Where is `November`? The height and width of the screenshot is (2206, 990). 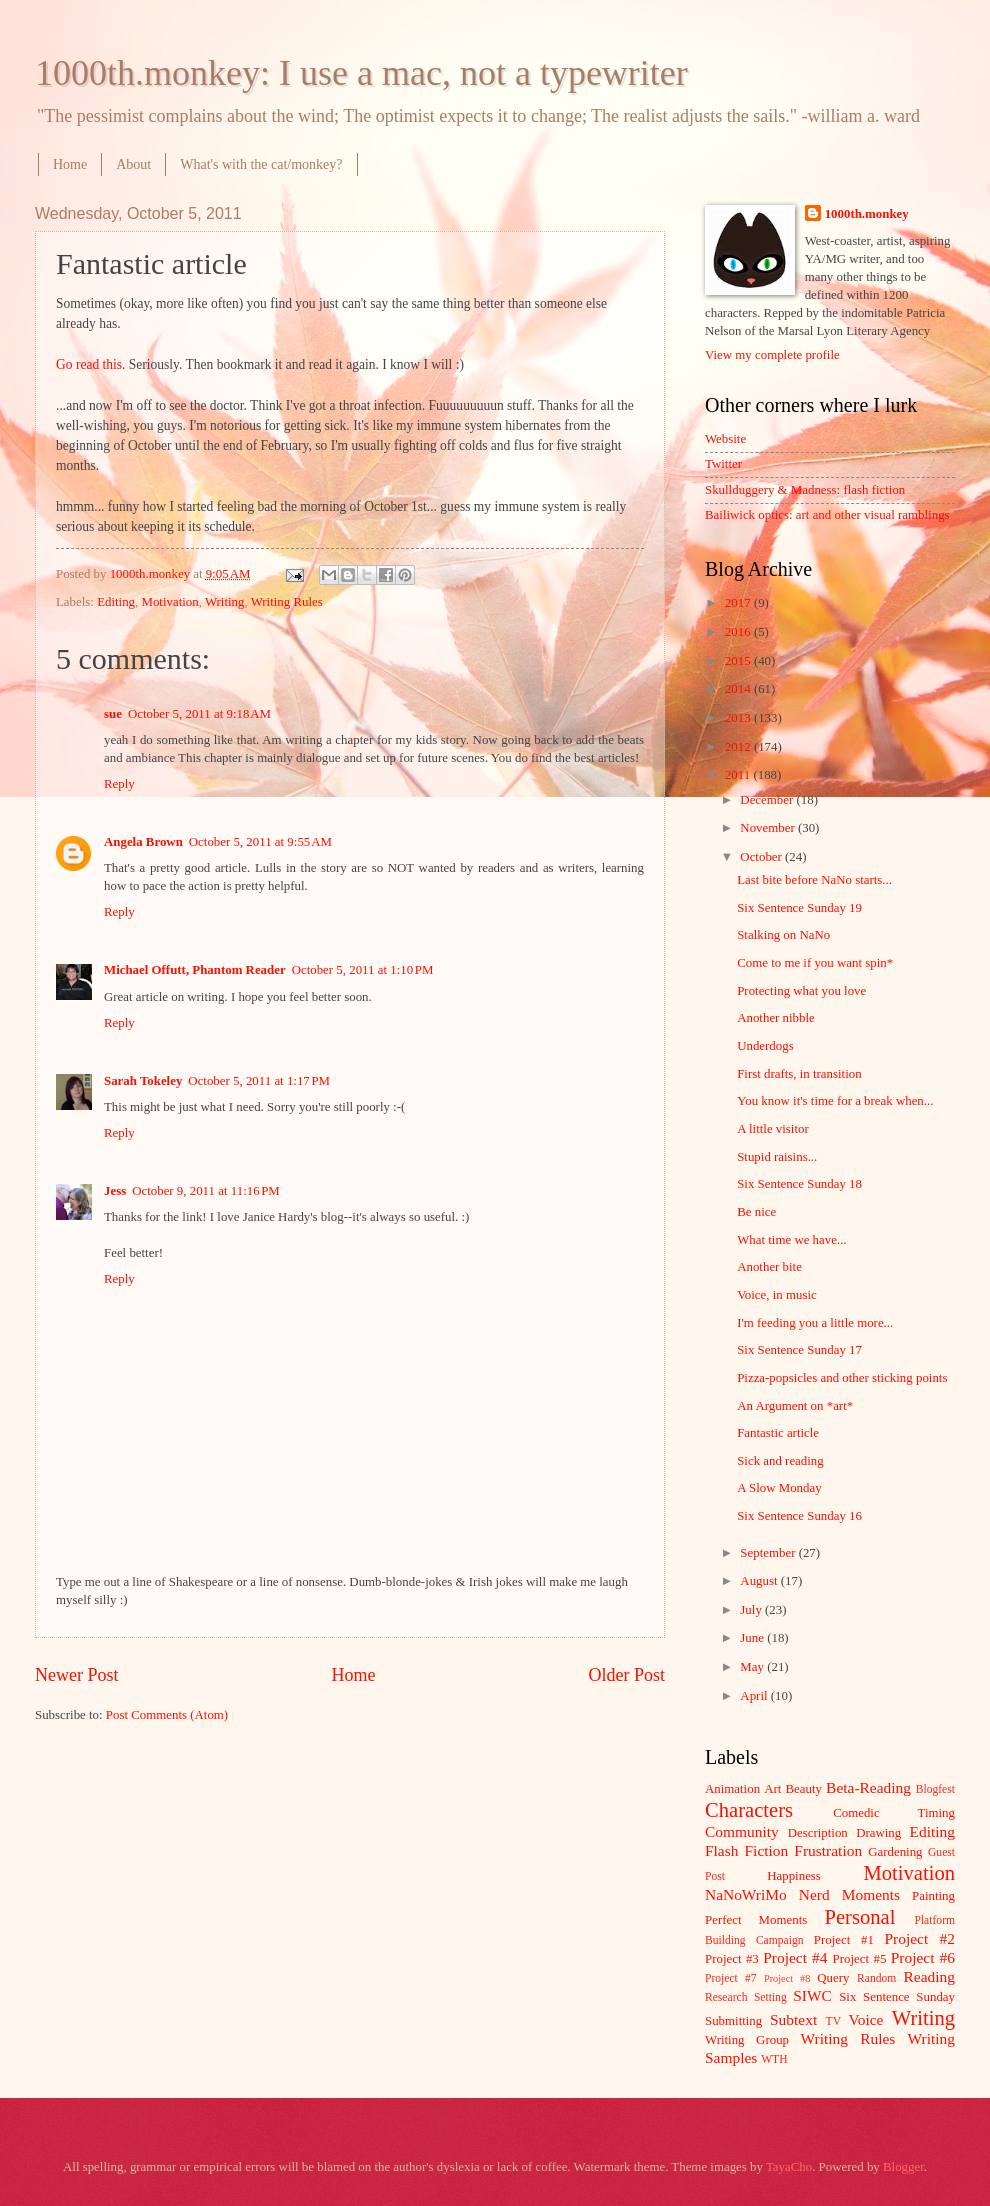 November is located at coordinates (769, 828).